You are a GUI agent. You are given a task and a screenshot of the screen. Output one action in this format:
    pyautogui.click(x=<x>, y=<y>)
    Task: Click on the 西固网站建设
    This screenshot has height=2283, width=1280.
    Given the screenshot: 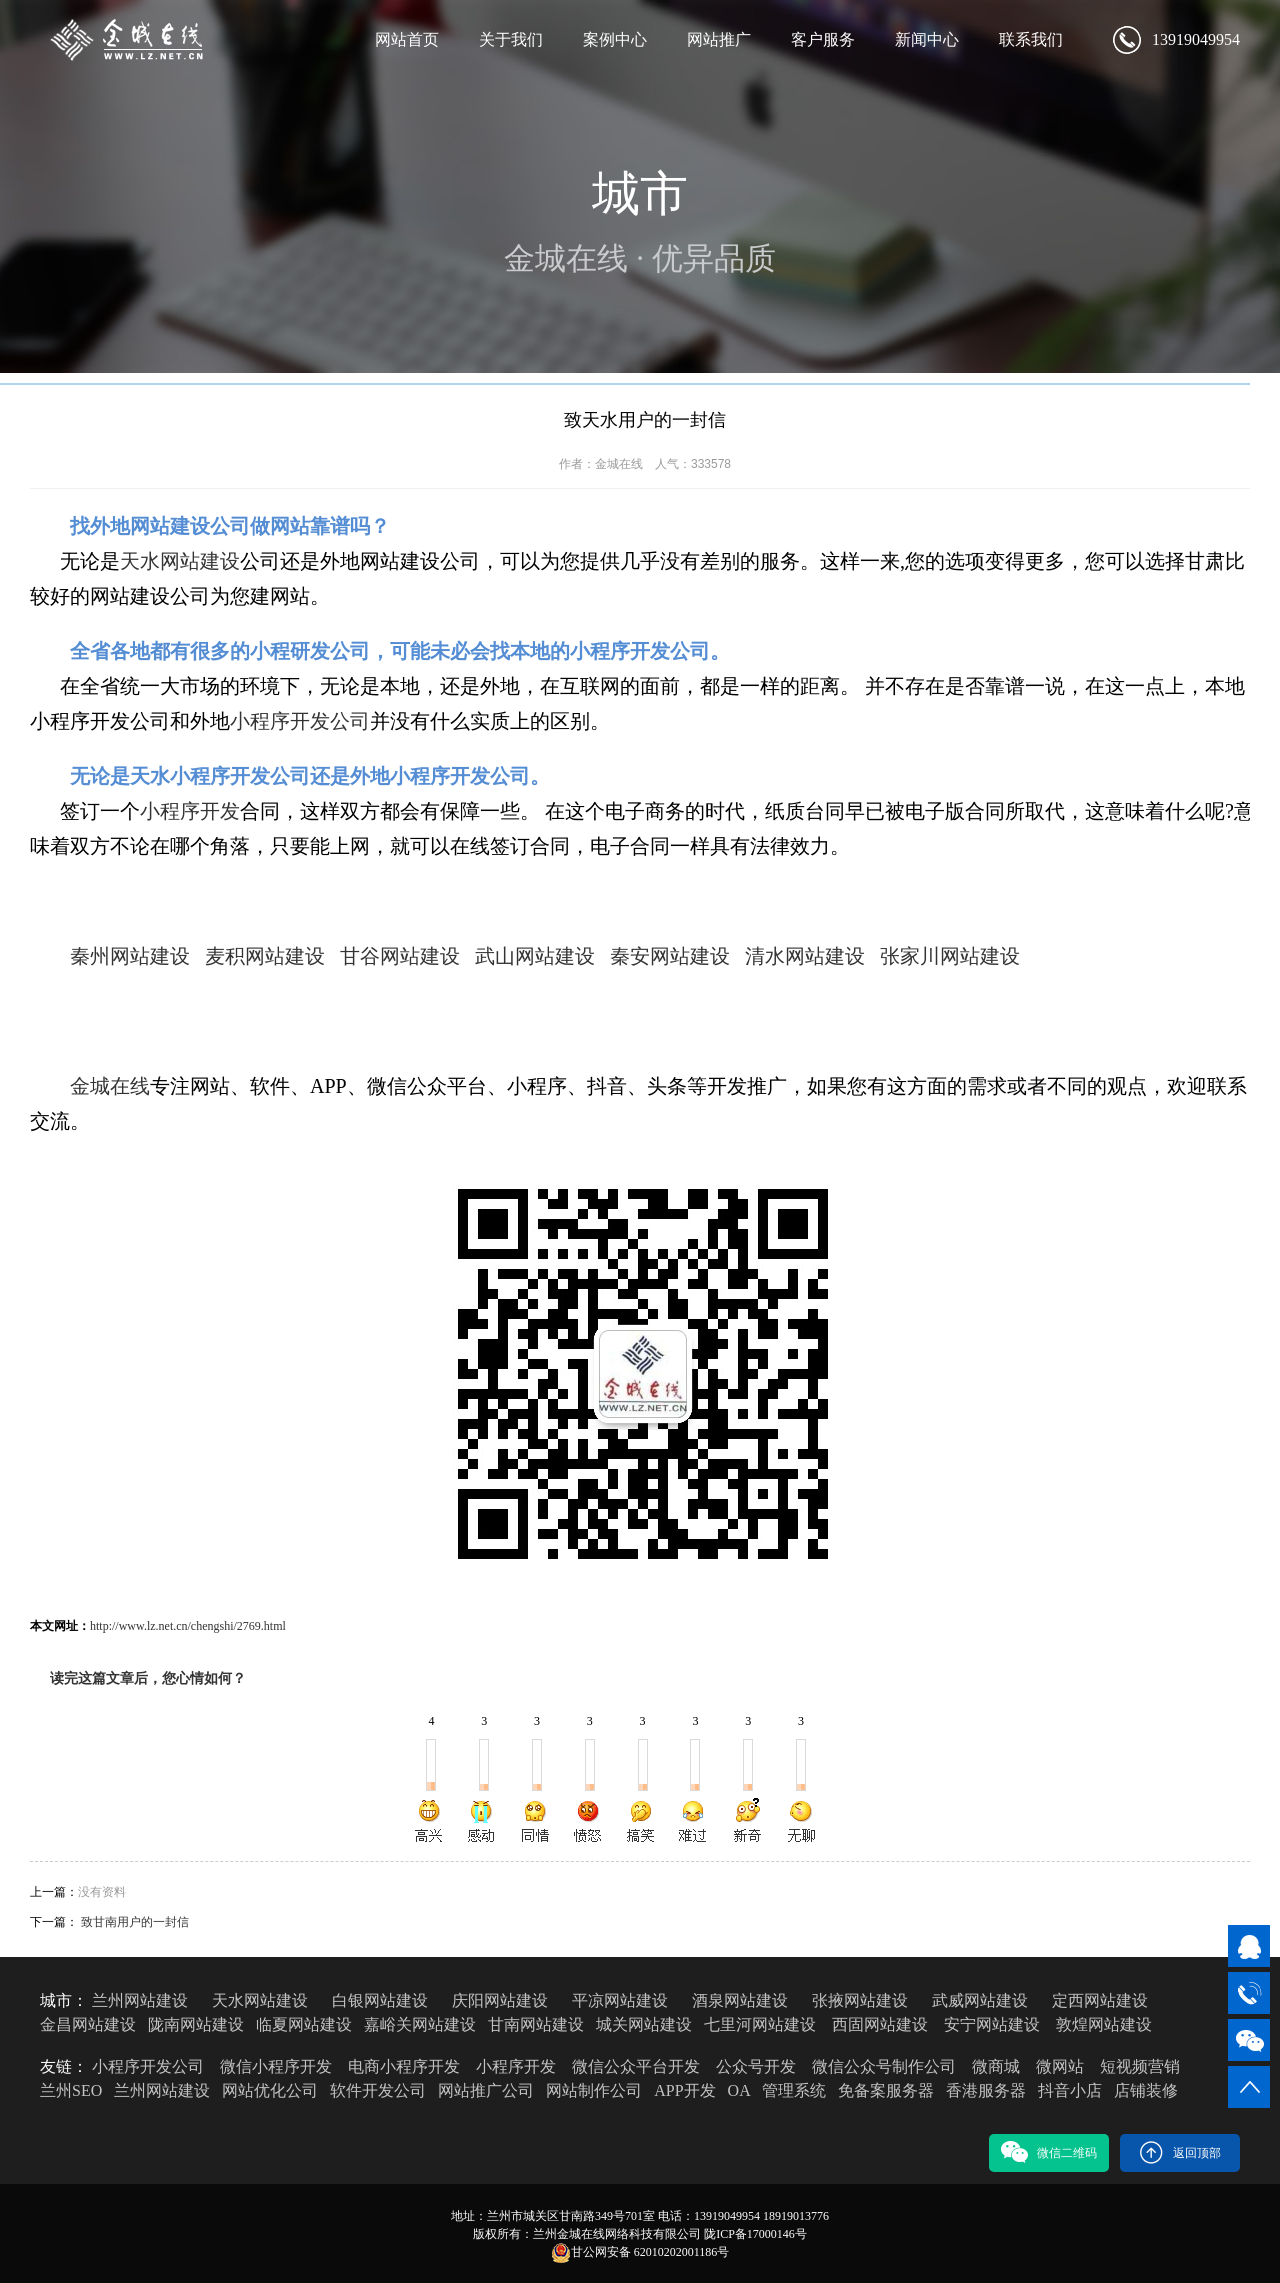 What is the action you would take?
    pyautogui.click(x=880, y=2024)
    